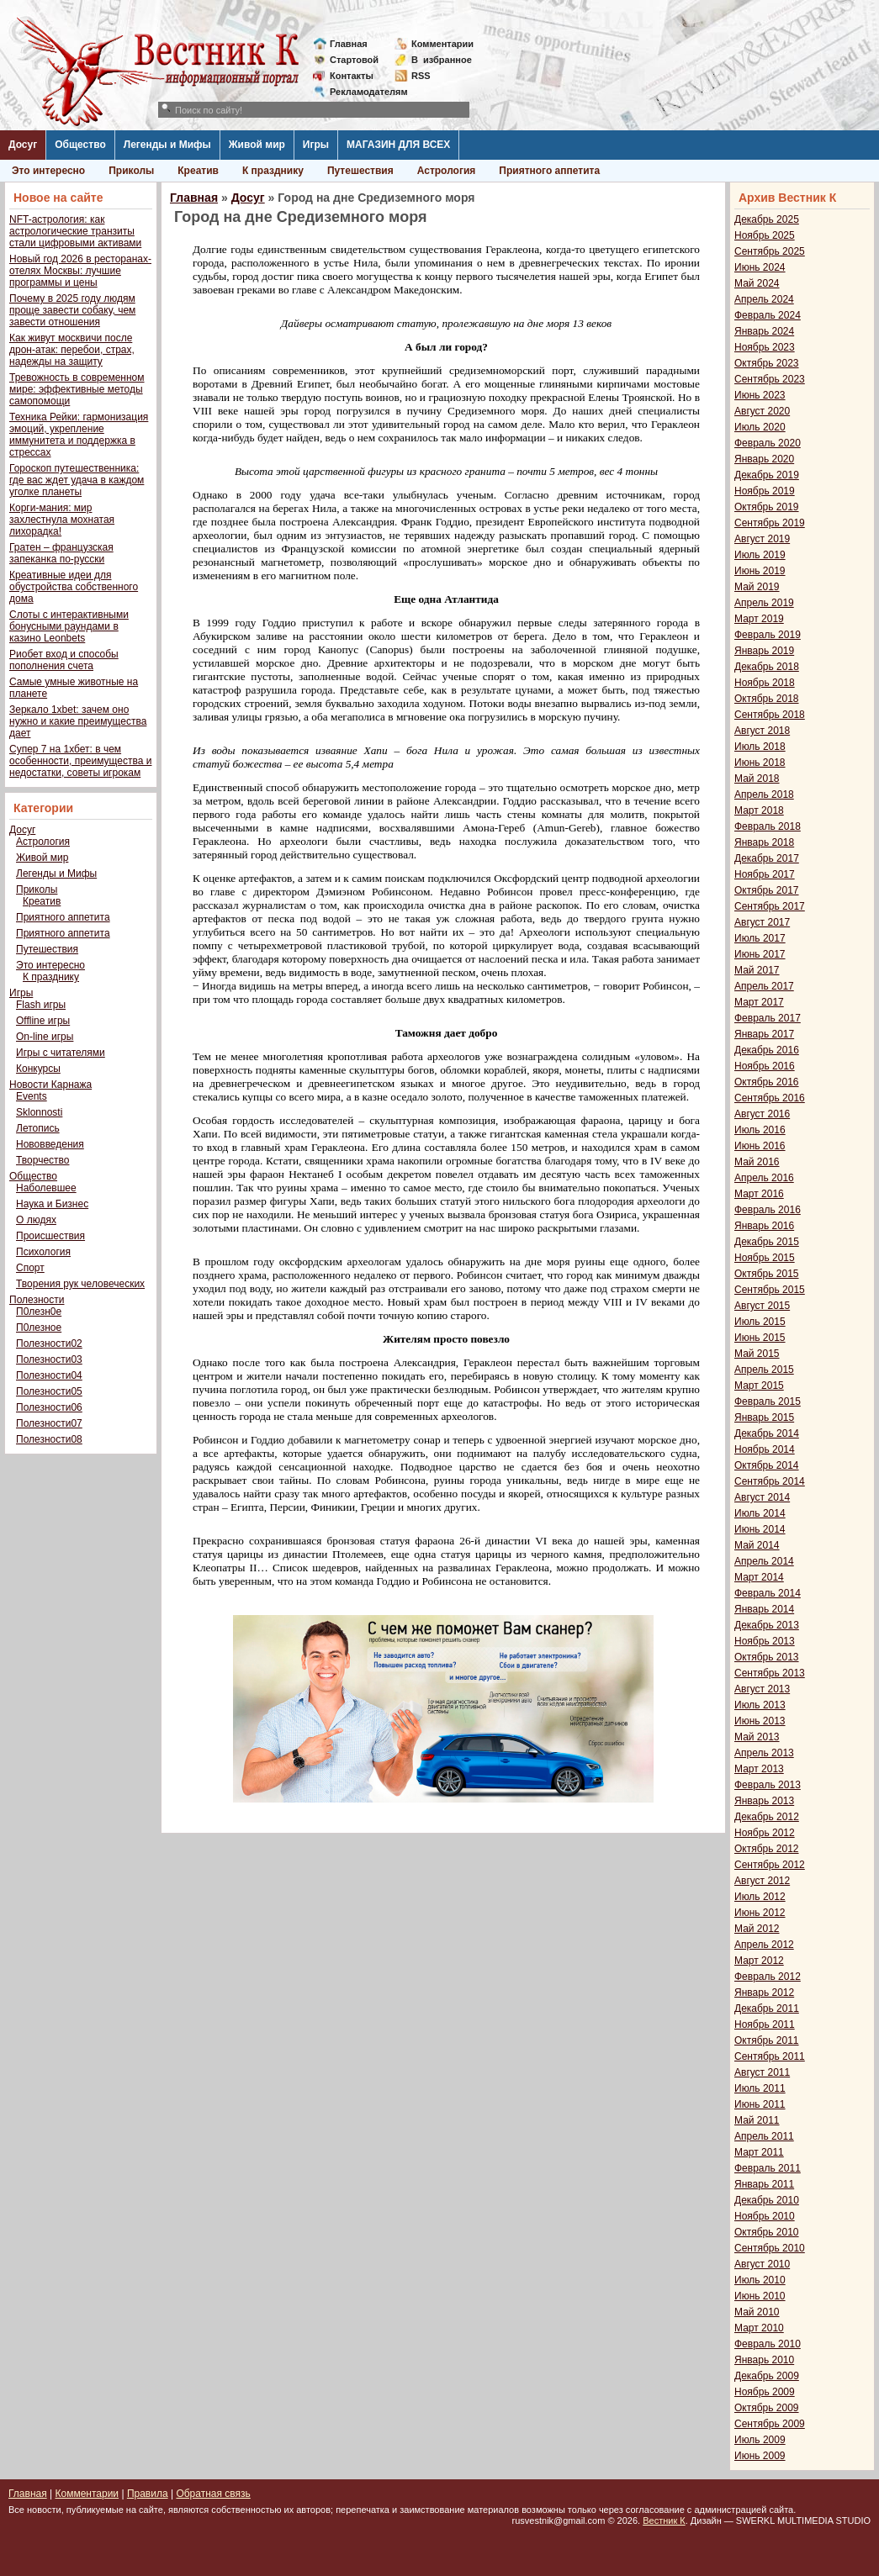  I want to click on Декабрь 2014, so click(766, 1433).